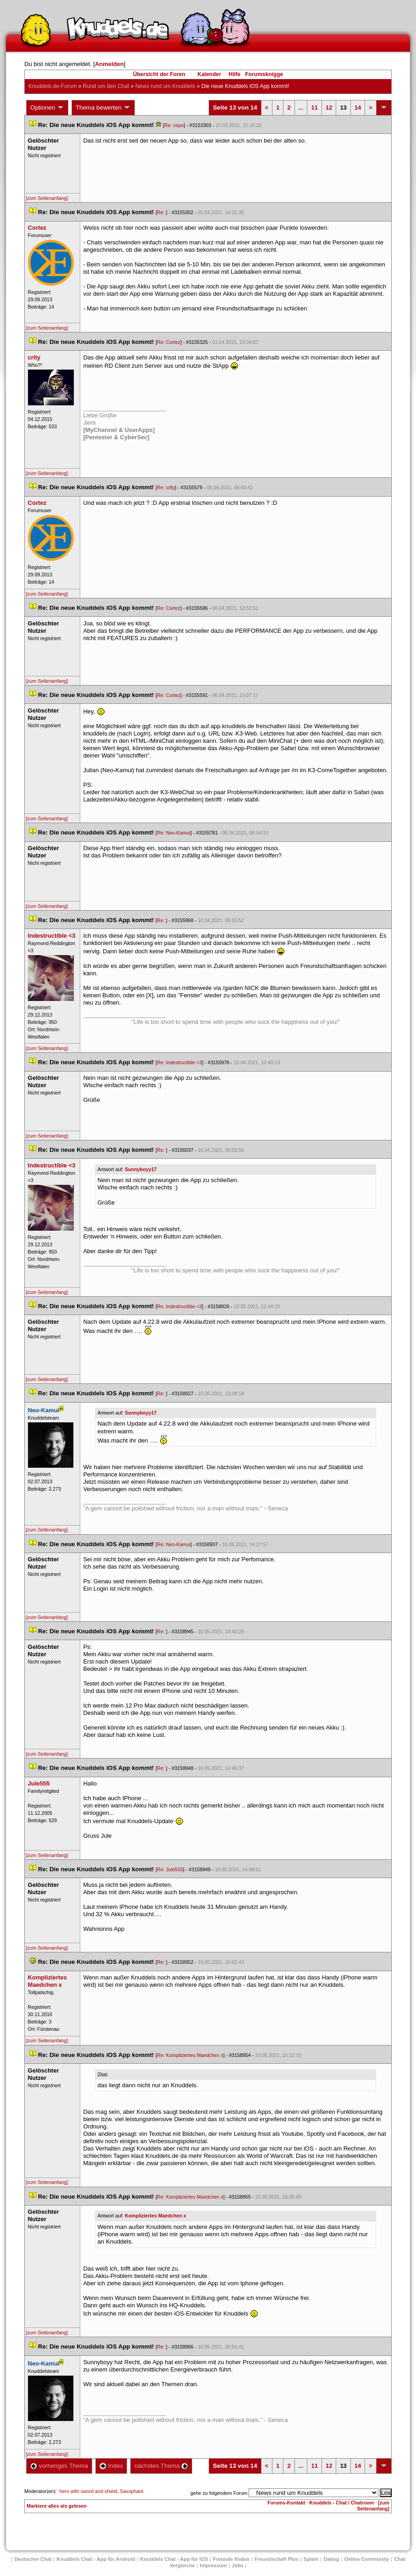 The image size is (416, 2576). Describe the element at coordinates (88, 2491) in the screenshot. I see `hero with sword and shield` at that location.